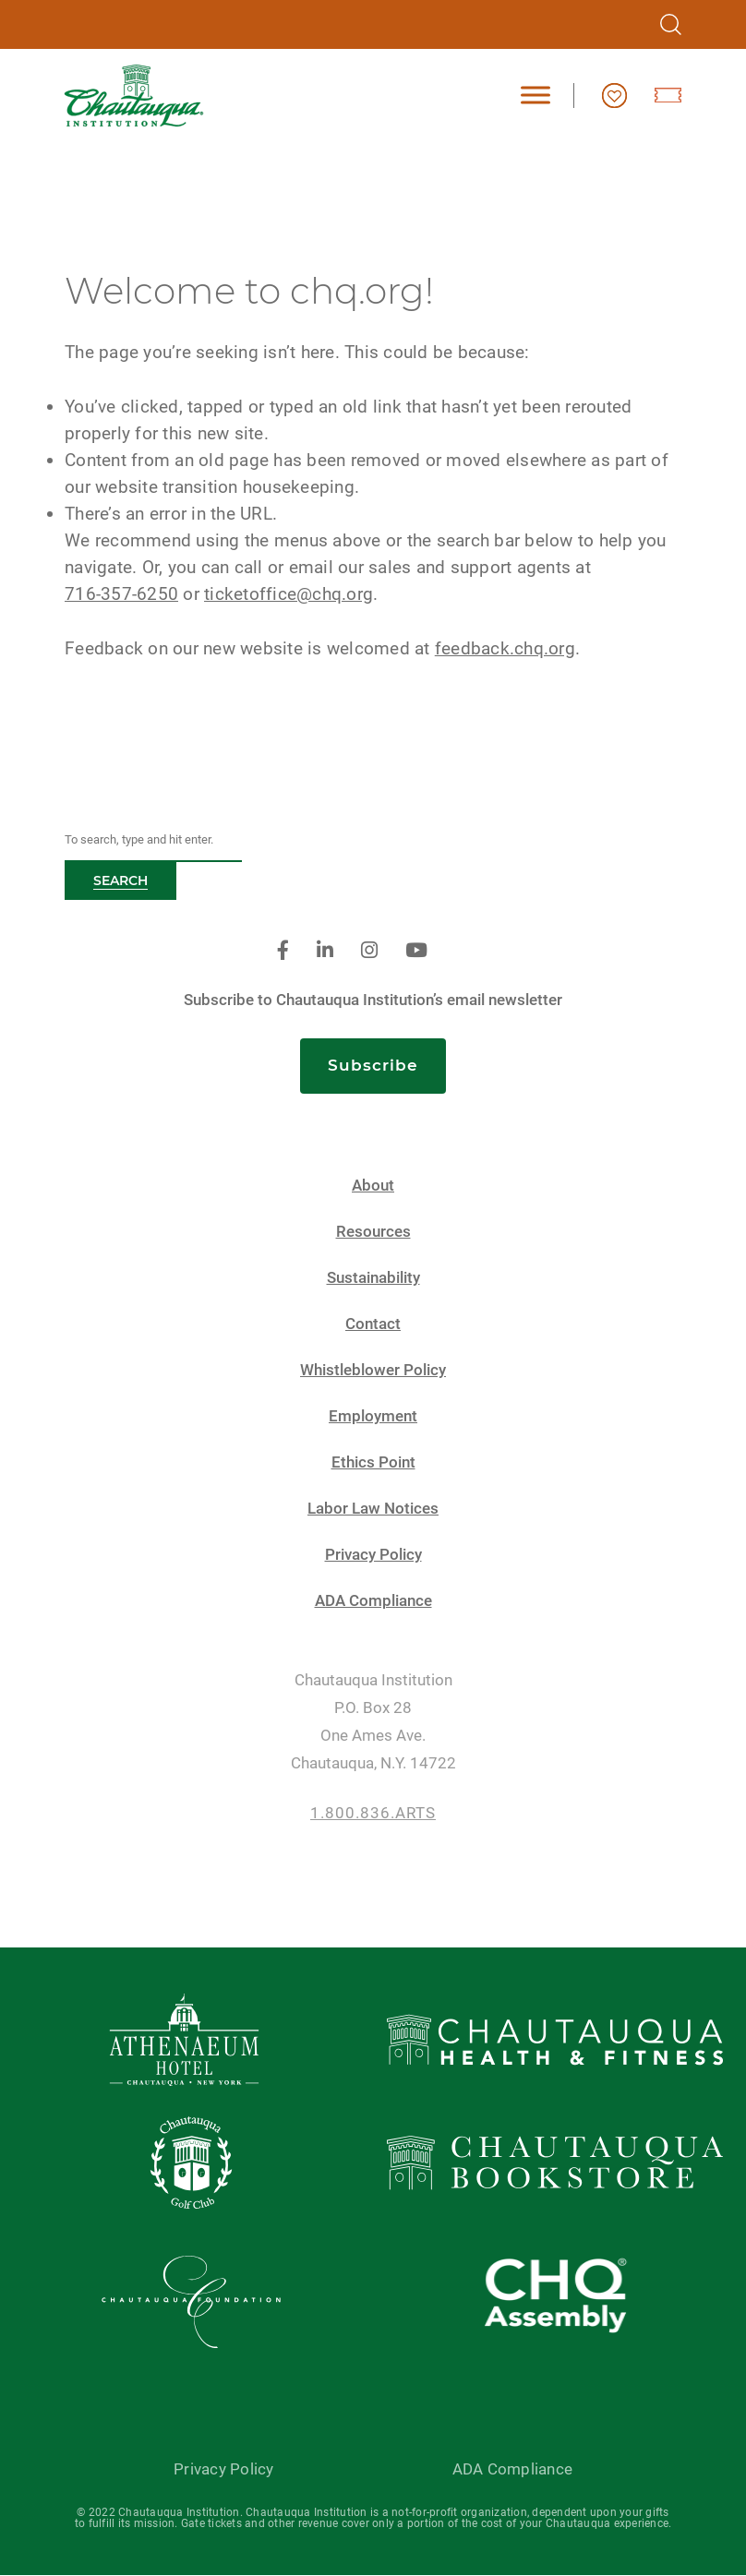 The image size is (746, 2576). I want to click on Search [button], so click(120, 880).